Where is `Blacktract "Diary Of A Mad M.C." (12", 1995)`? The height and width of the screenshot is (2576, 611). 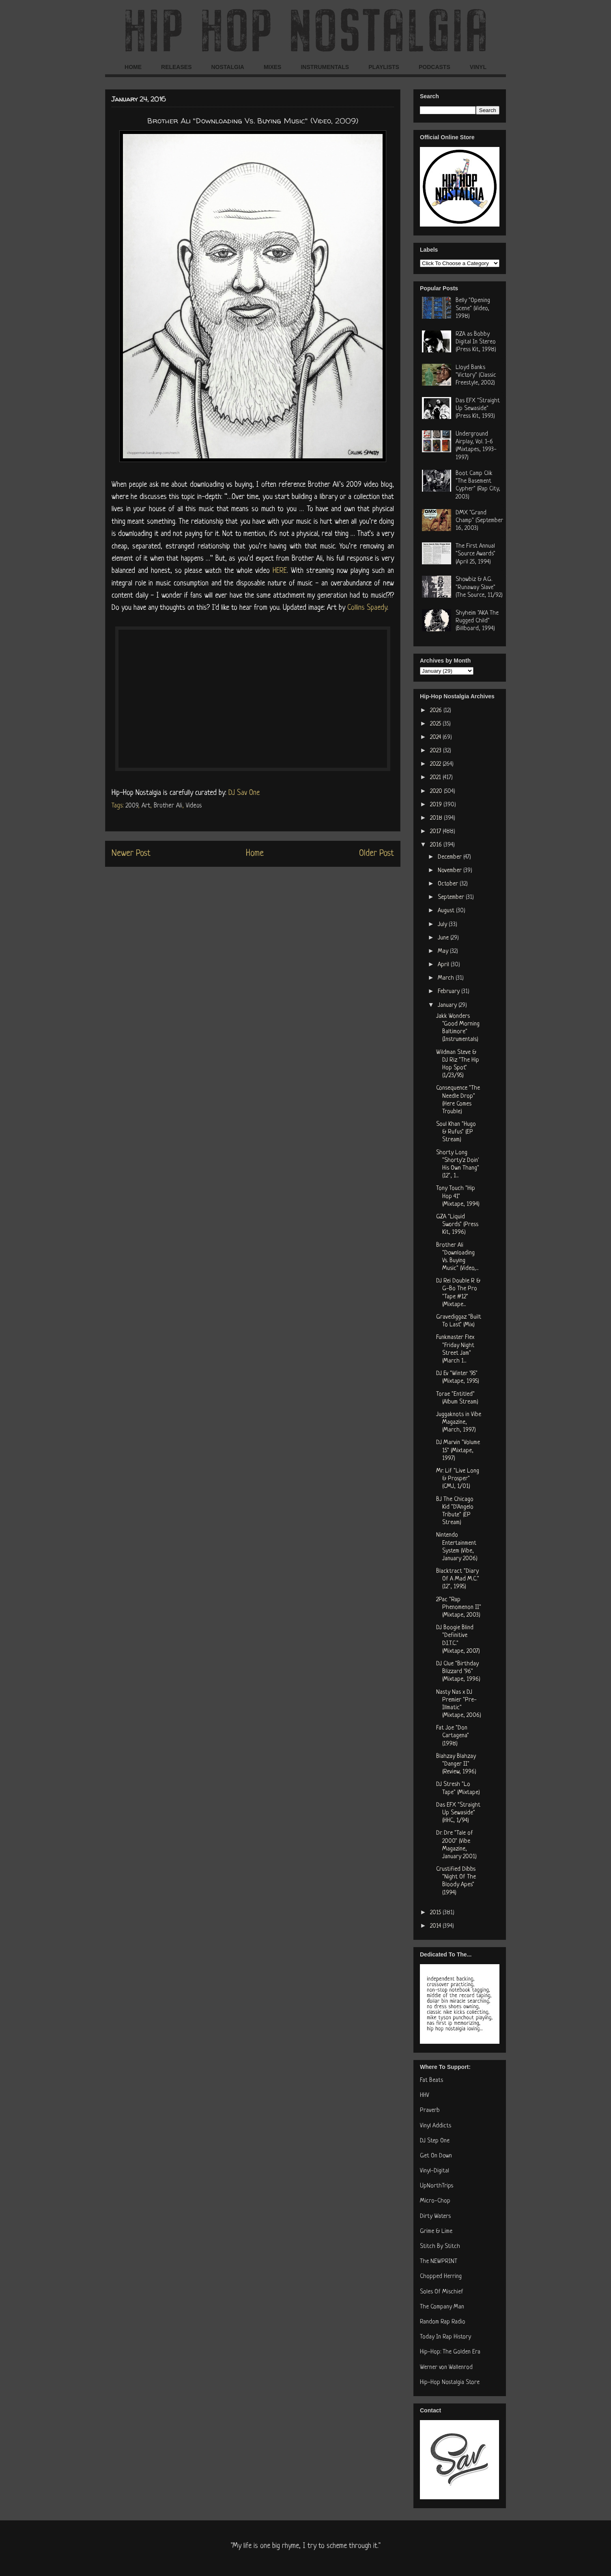 Blacktract "Diary Of A Mad M.C." (12", 1995) is located at coordinates (457, 1579).